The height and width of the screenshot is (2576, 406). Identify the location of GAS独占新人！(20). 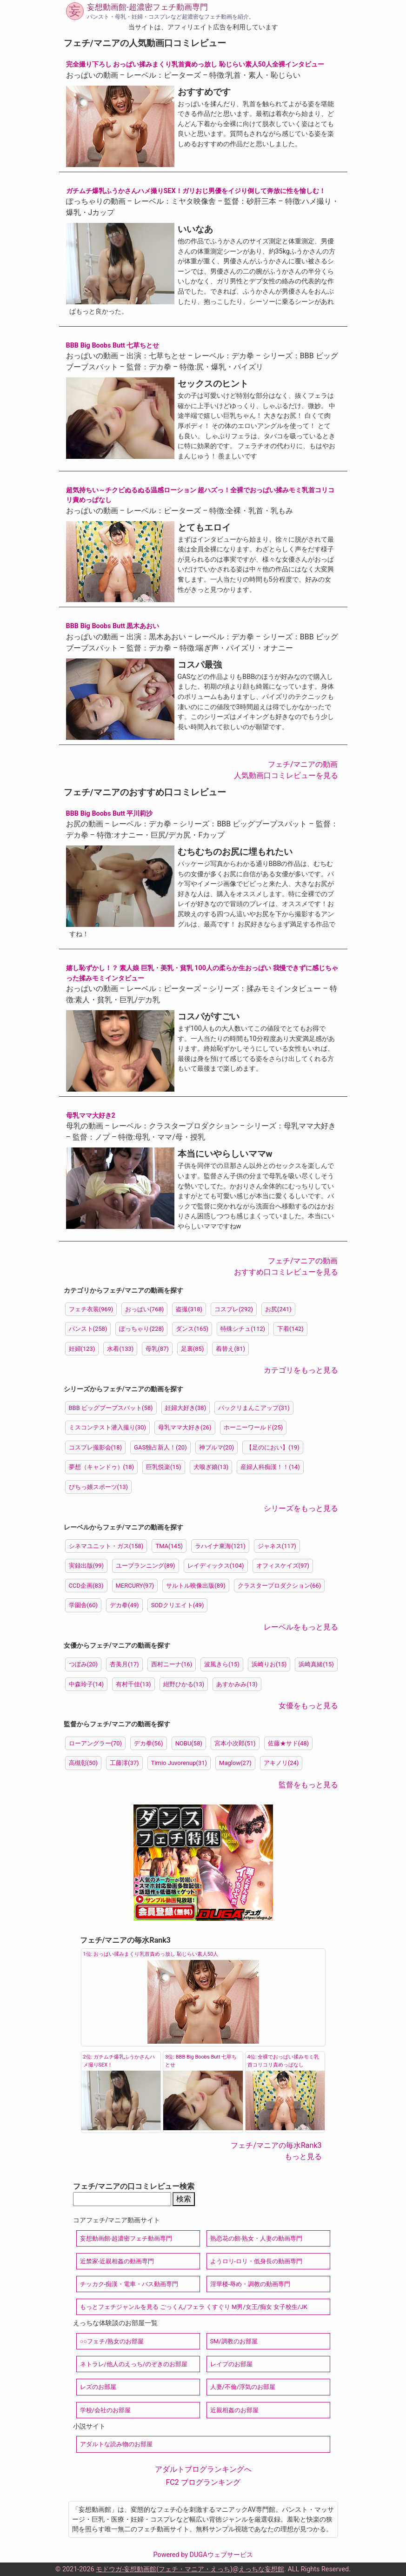
(160, 1447).